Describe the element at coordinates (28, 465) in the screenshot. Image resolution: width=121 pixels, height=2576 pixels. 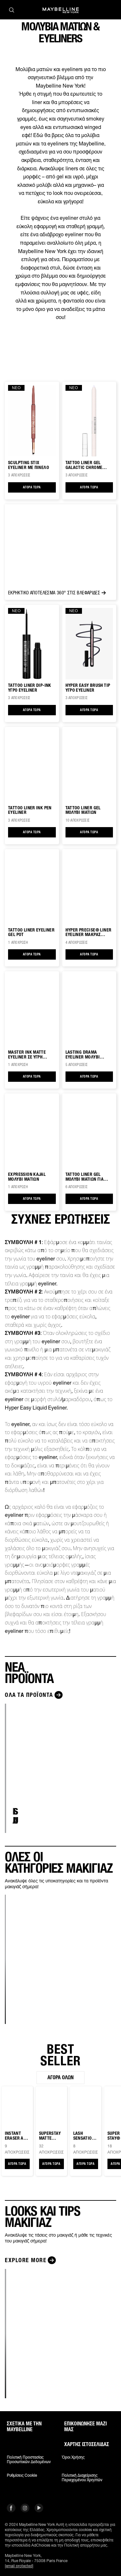
I see `SCULPTING STIX EYELINER ΜΕ ΠΙΝΕΛΟ` at that location.